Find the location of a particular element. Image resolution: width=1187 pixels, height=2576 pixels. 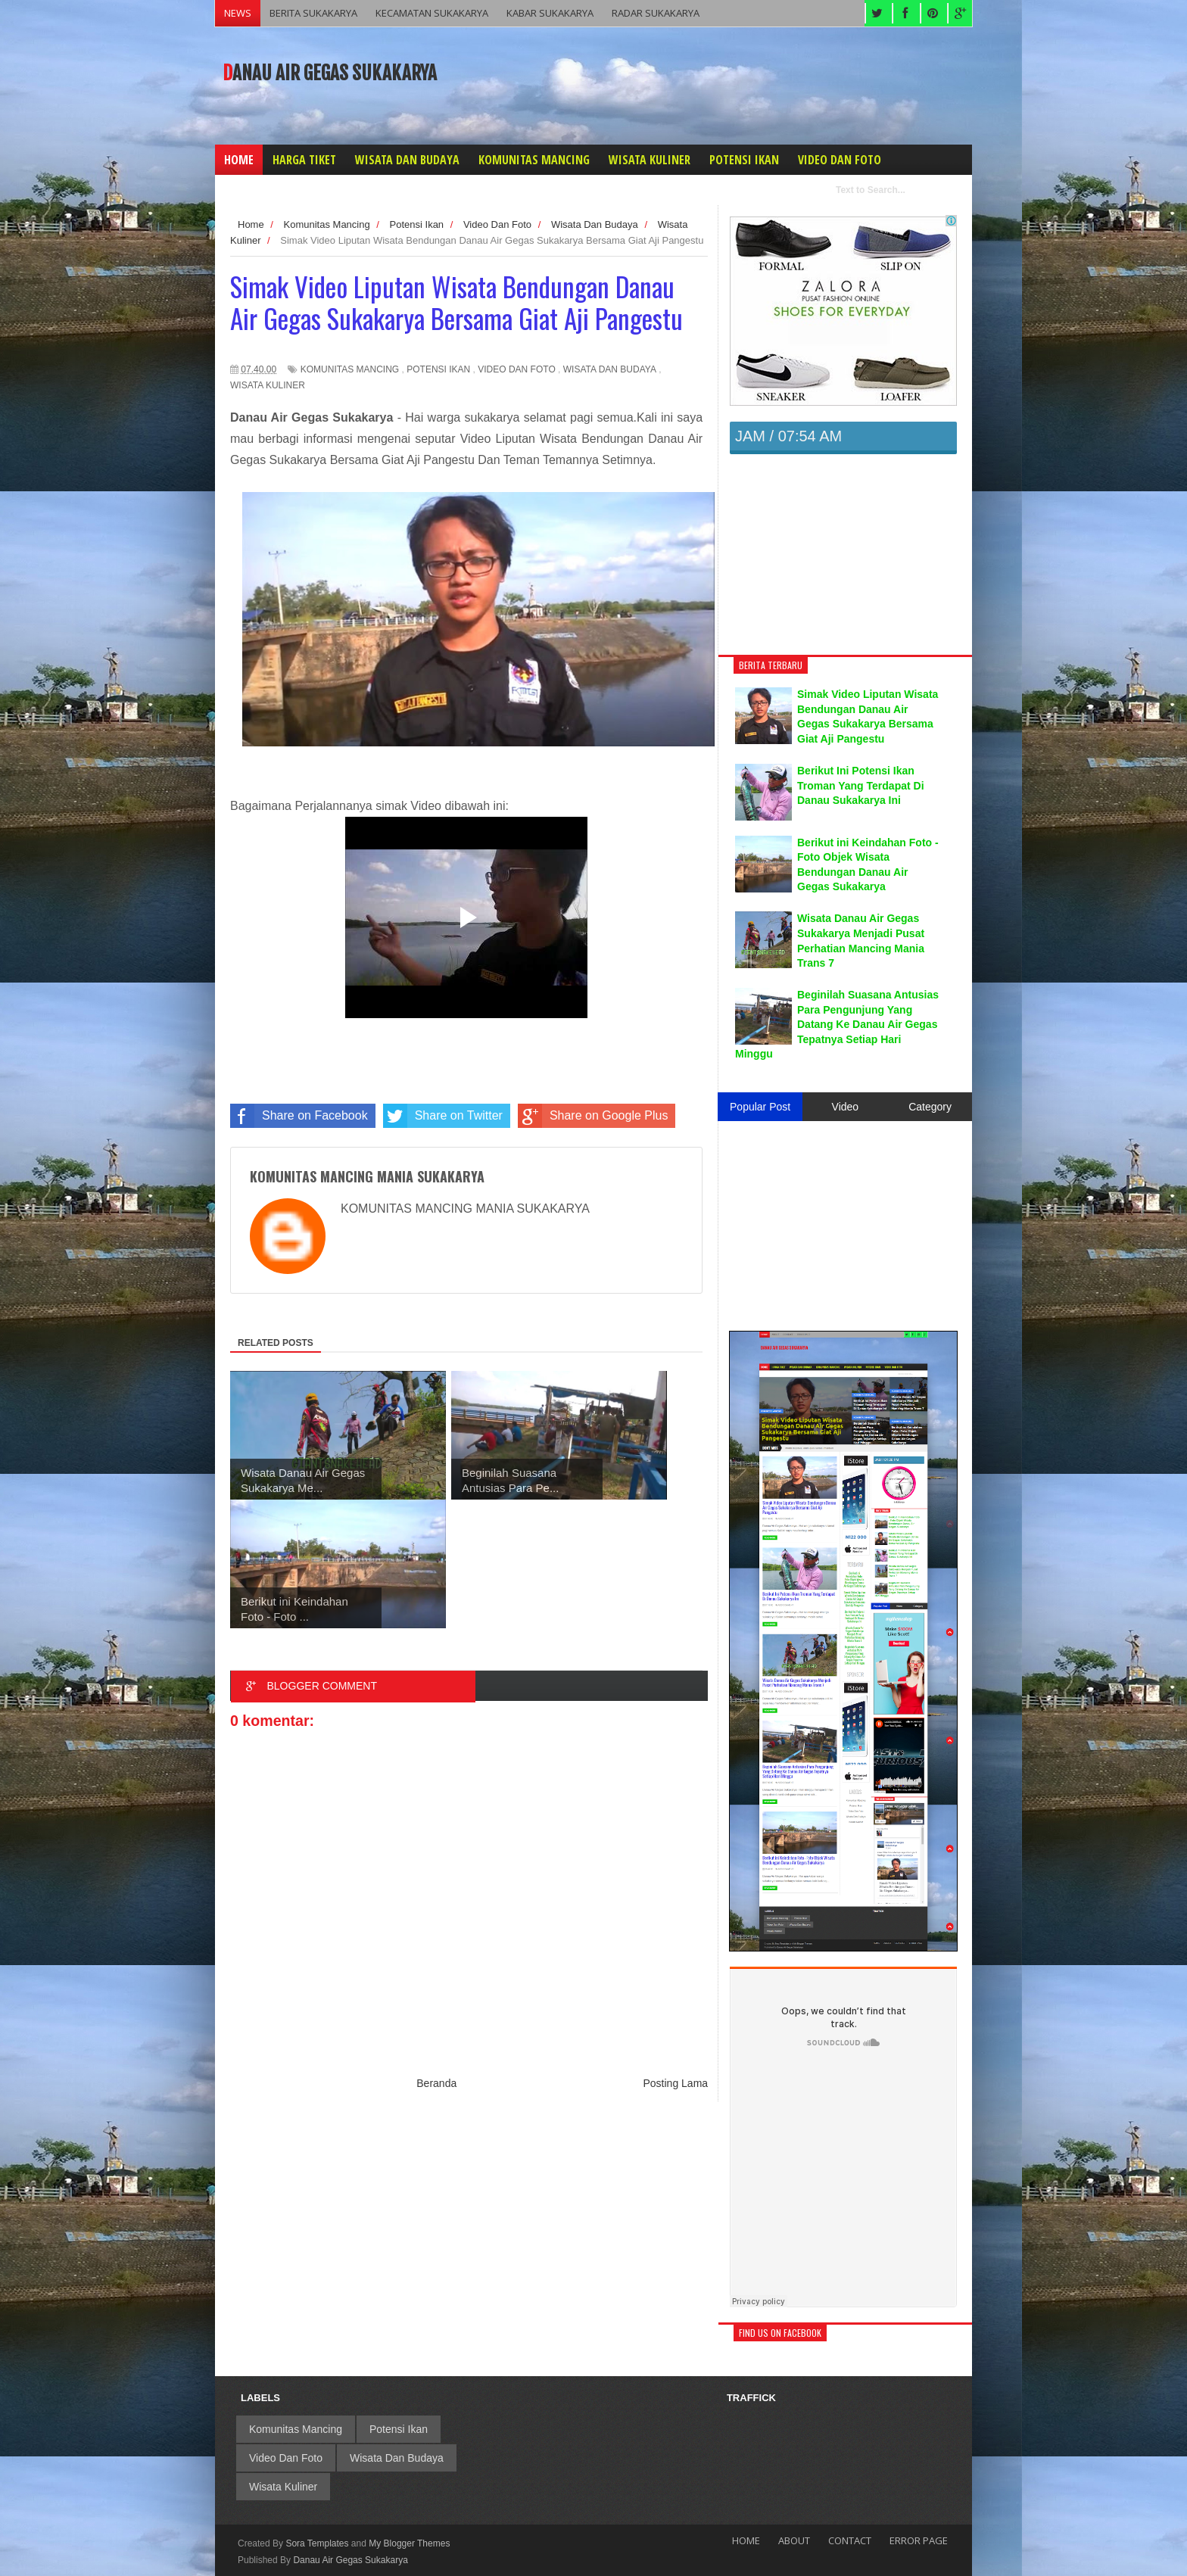

Posting Lama is located at coordinates (676, 2083).